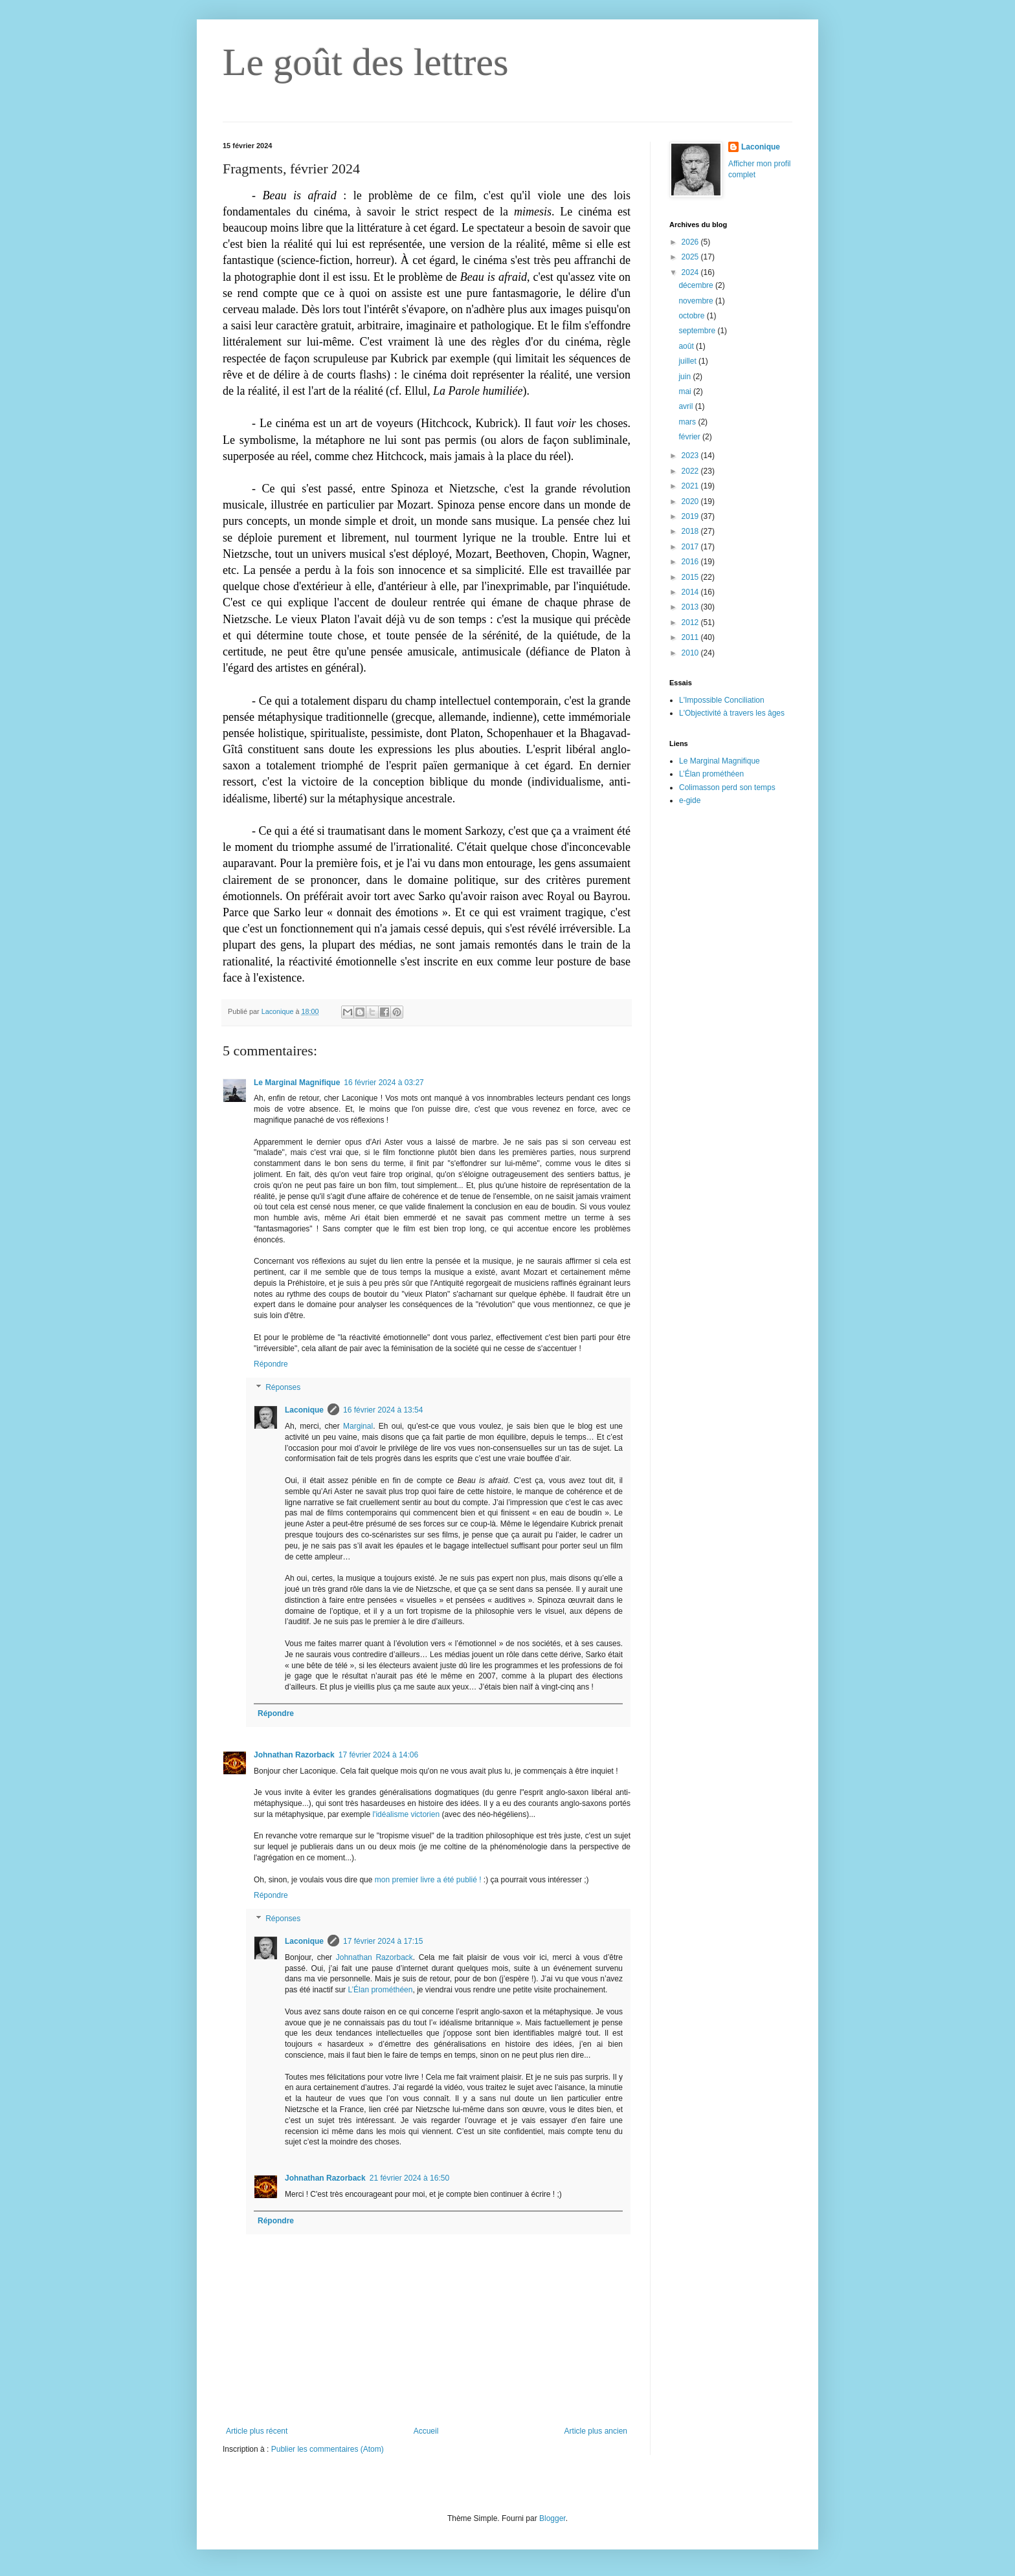  Describe the element at coordinates (692, 315) in the screenshot. I see `octobre` at that location.